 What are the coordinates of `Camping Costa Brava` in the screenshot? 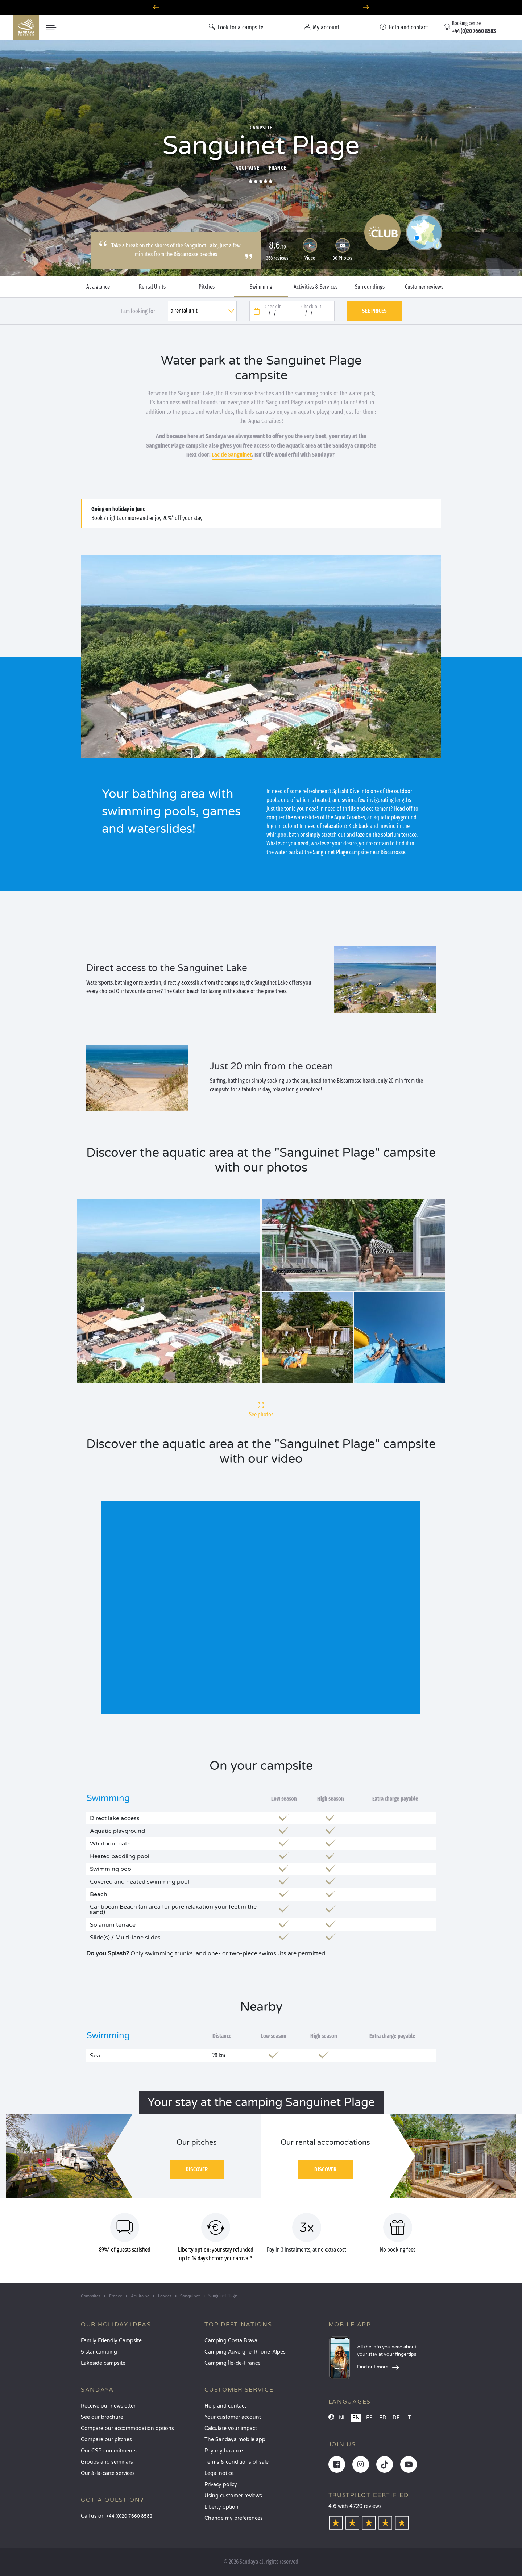 It's located at (230, 2341).